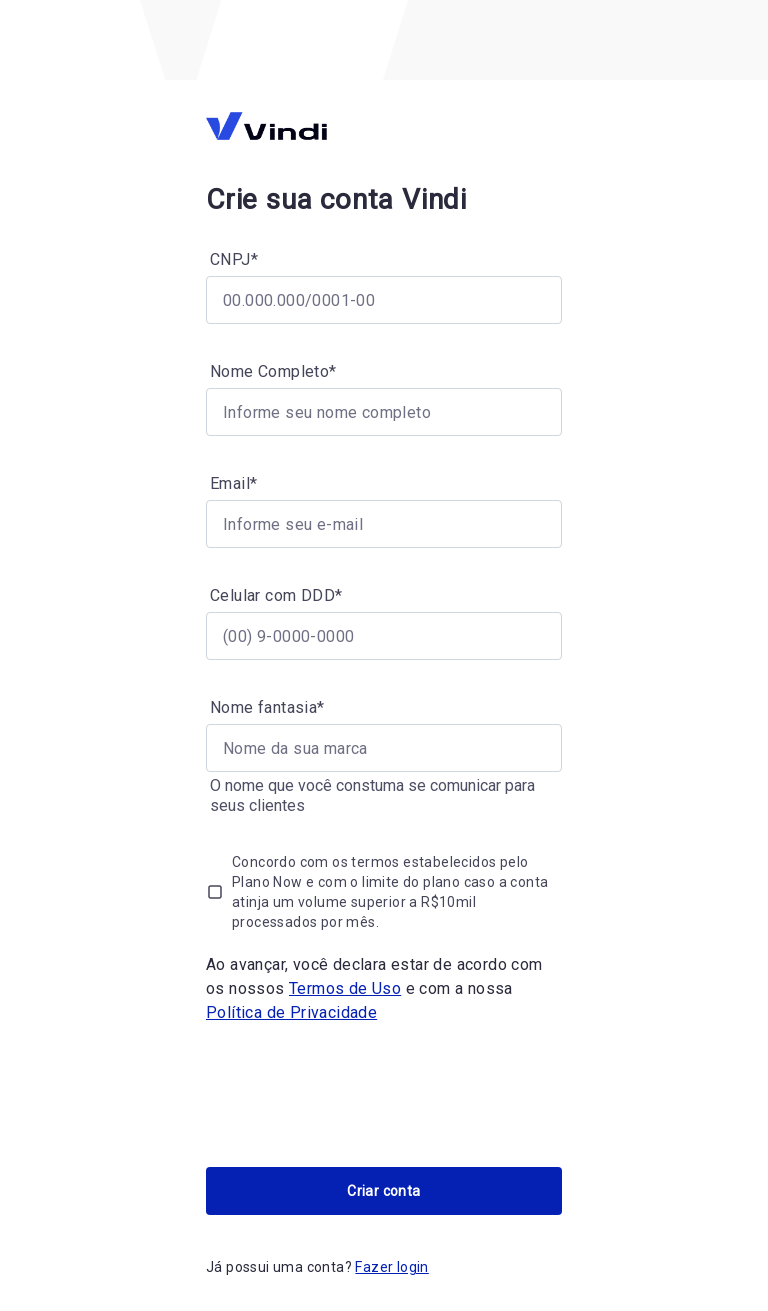  Describe the element at coordinates (345, 988) in the screenshot. I see `Termos de Uso` at that location.